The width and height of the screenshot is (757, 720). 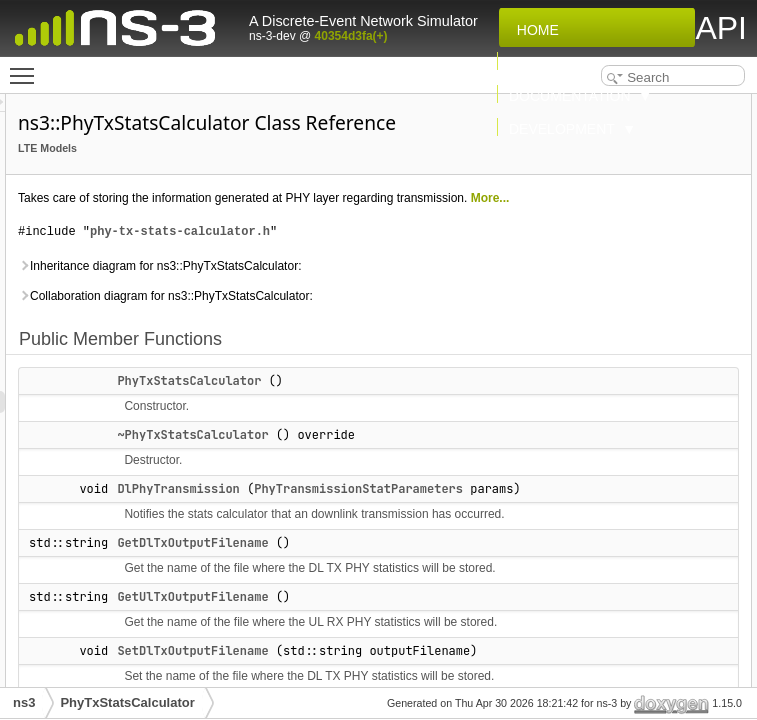 What do you see at coordinates (534, 30) in the screenshot?
I see `Home` at bounding box center [534, 30].